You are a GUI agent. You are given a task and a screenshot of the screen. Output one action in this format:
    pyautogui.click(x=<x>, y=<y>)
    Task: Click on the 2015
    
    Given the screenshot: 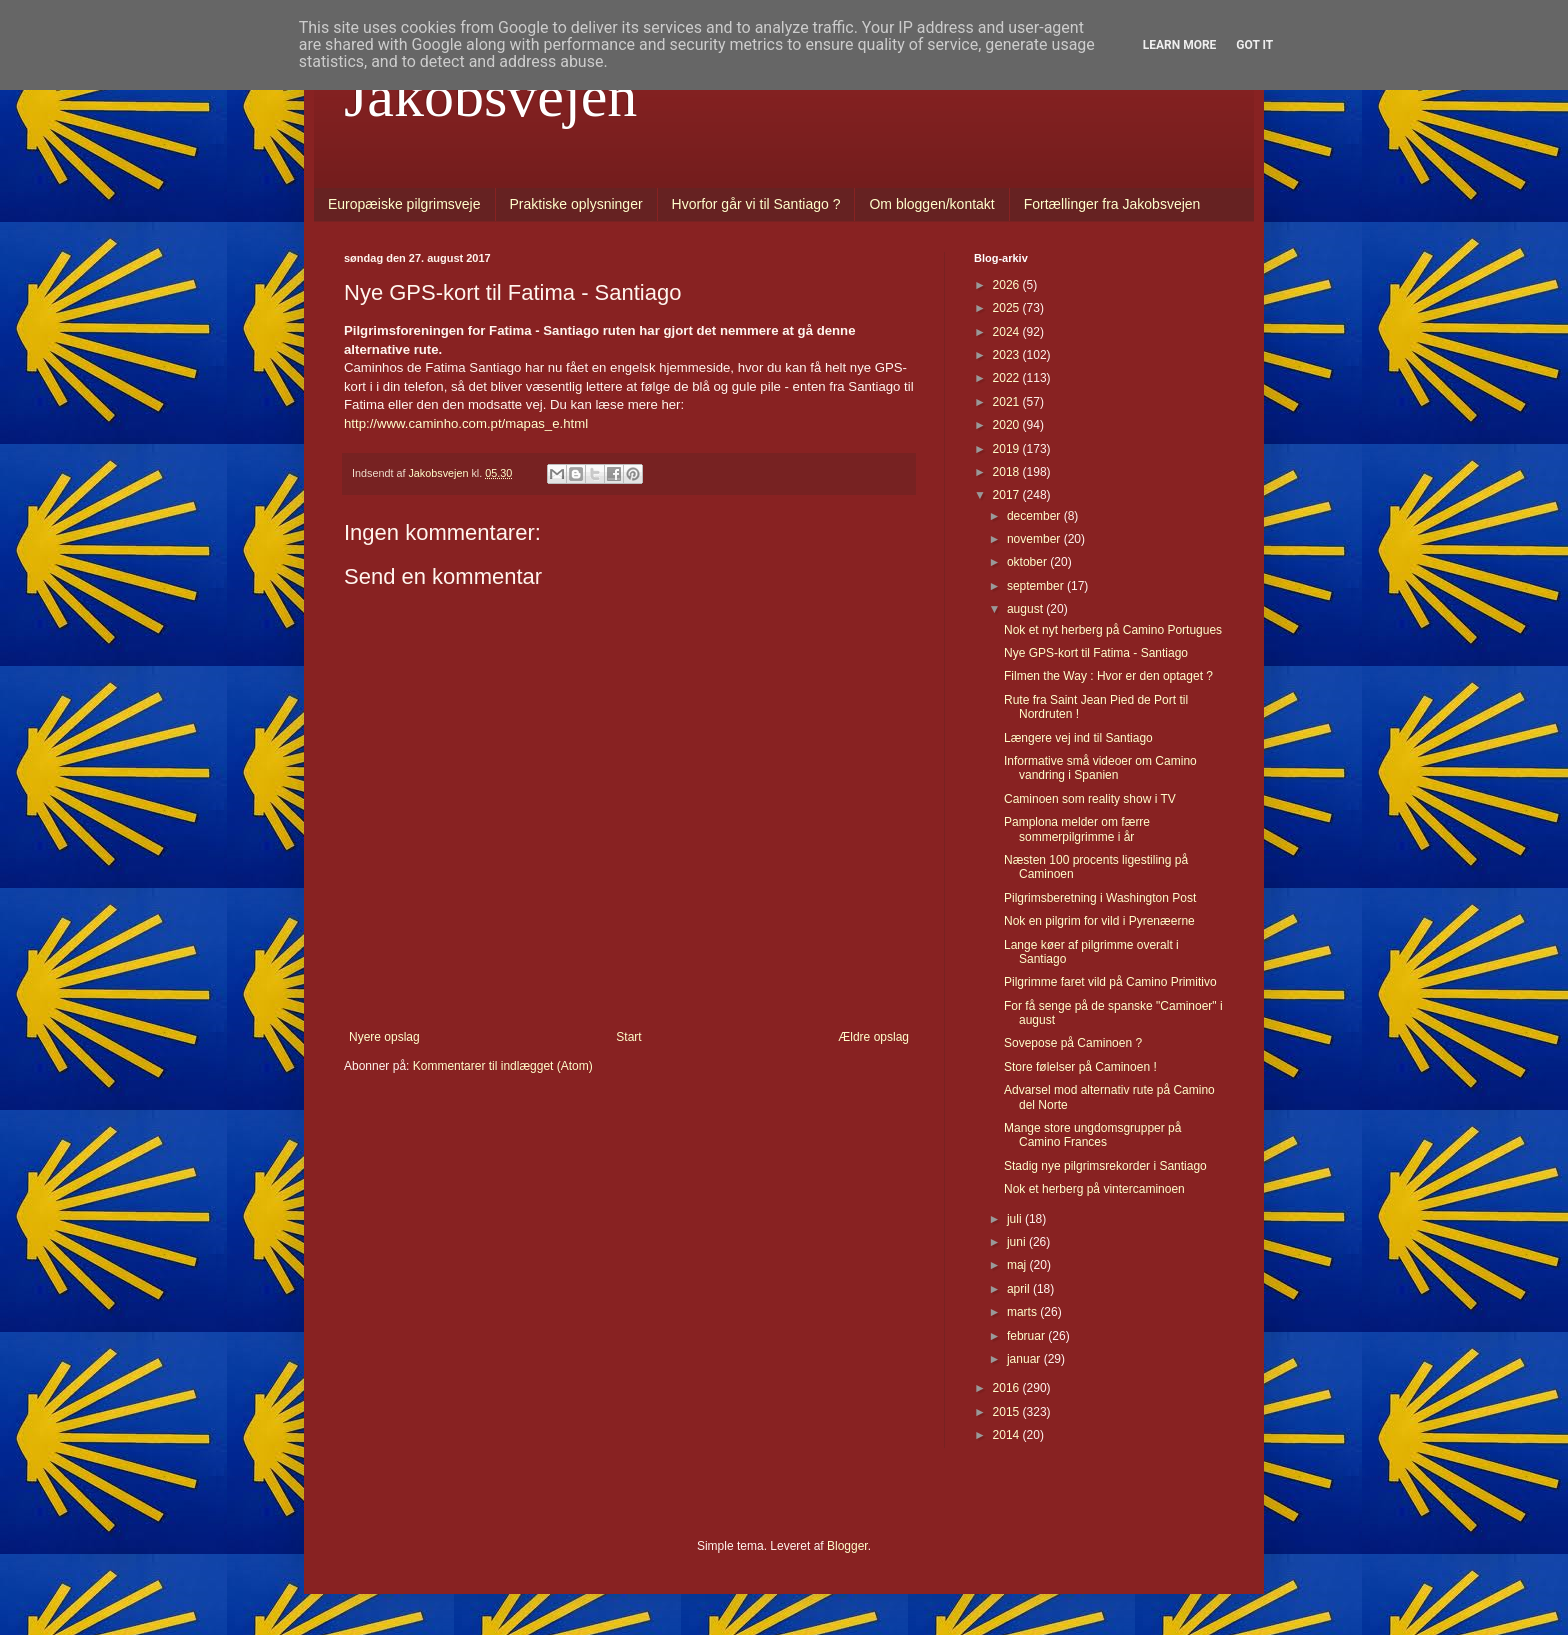 What is the action you would take?
    pyautogui.click(x=1008, y=1412)
    